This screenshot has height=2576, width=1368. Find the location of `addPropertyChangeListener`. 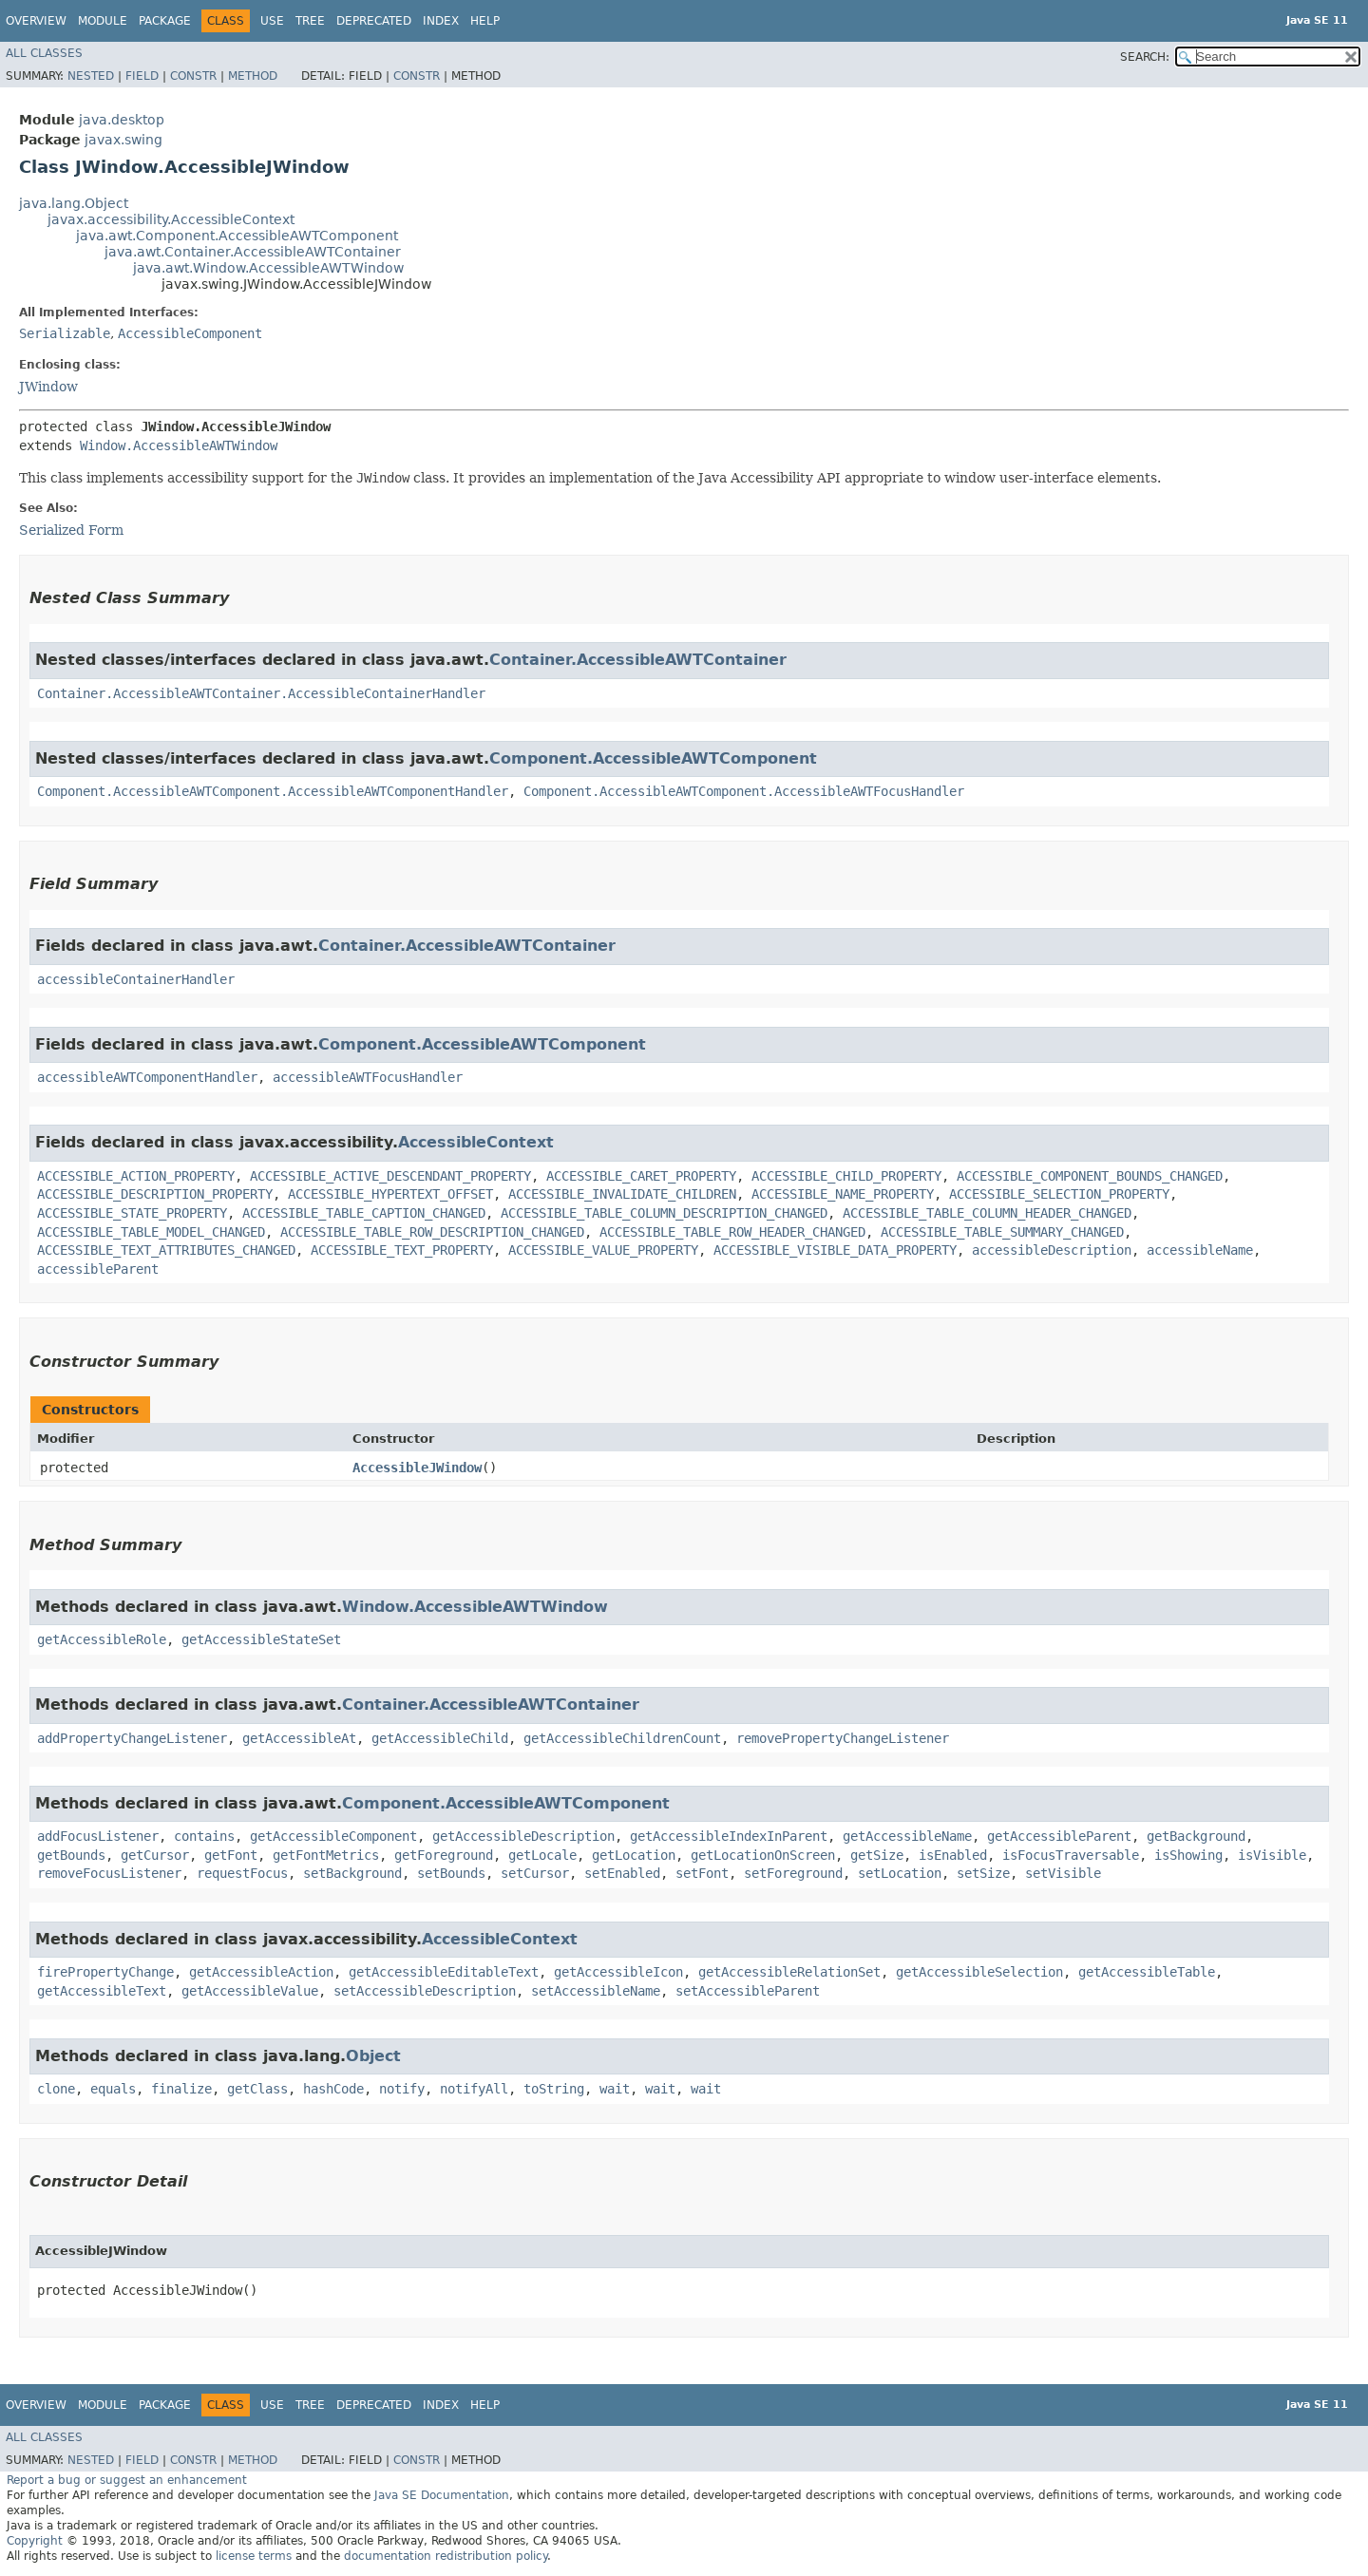

addPropertyChangeListener is located at coordinates (132, 1738).